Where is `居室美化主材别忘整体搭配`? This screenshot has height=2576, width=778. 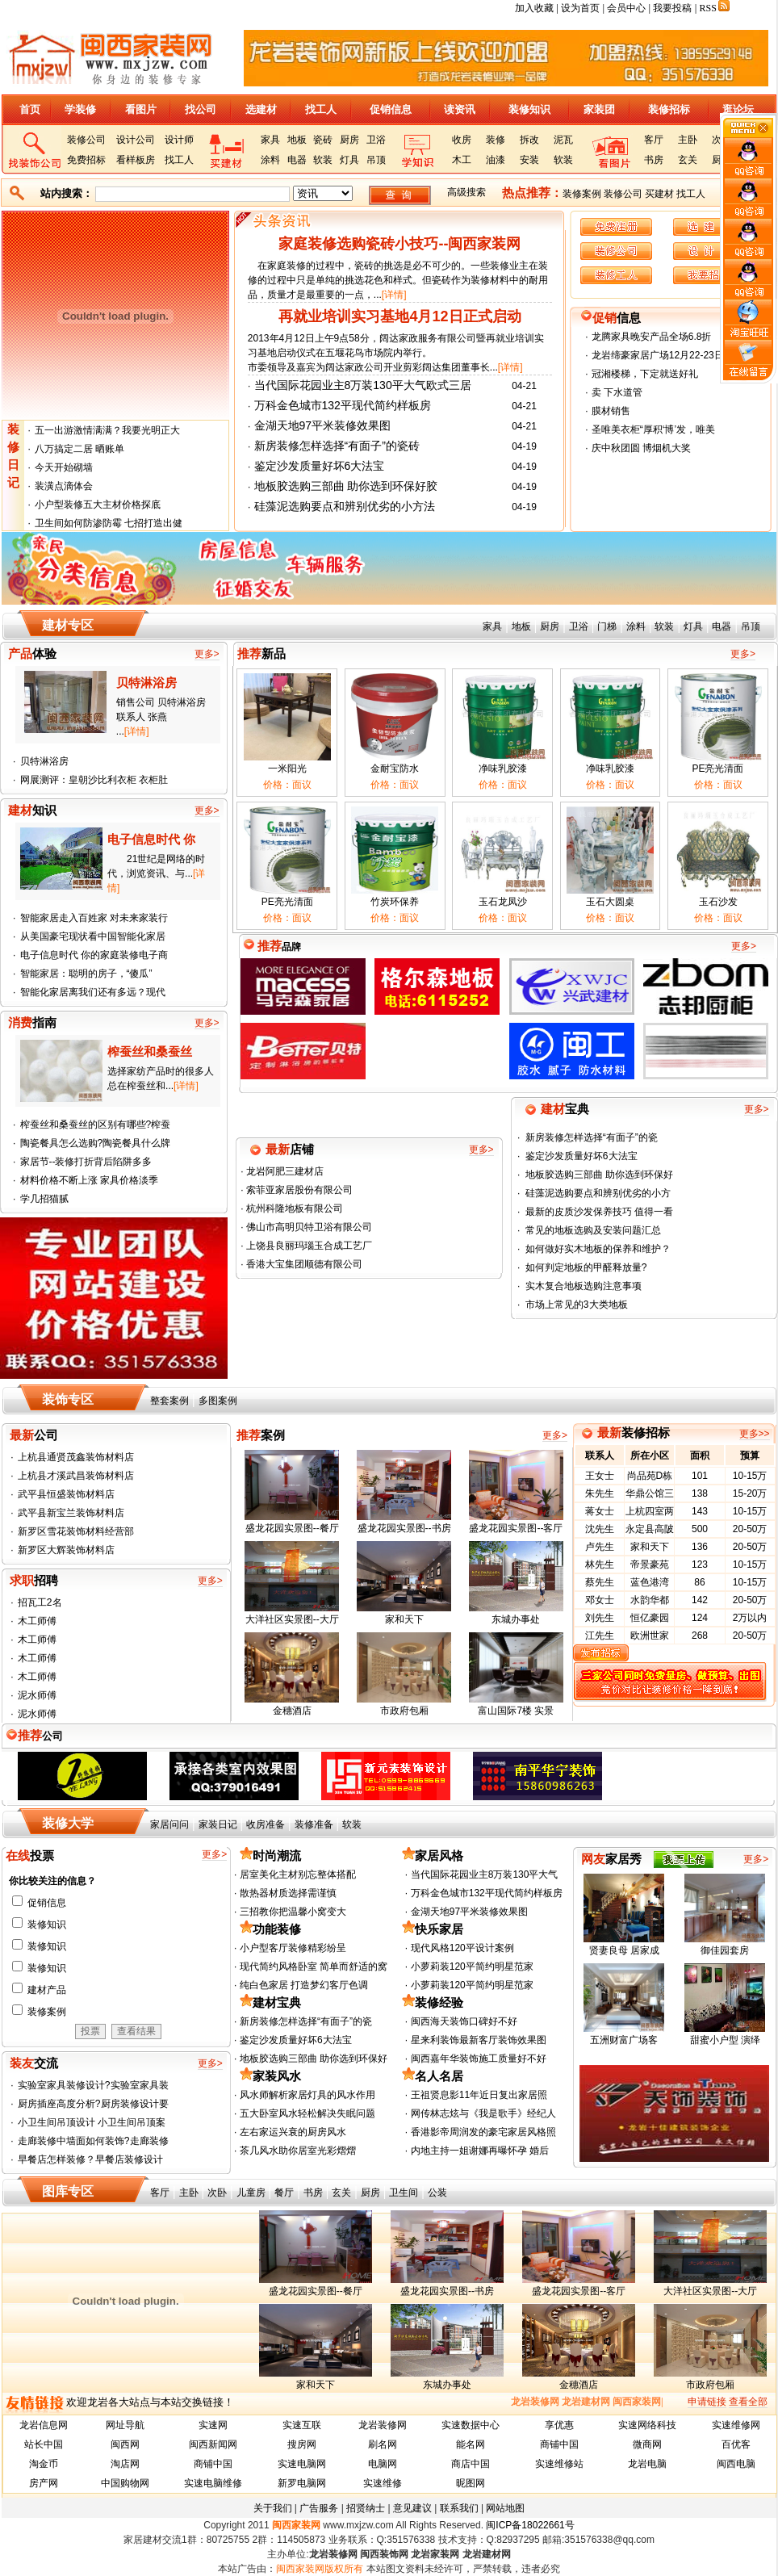 居室美化主材别忘整体搭配 is located at coordinates (298, 1874).